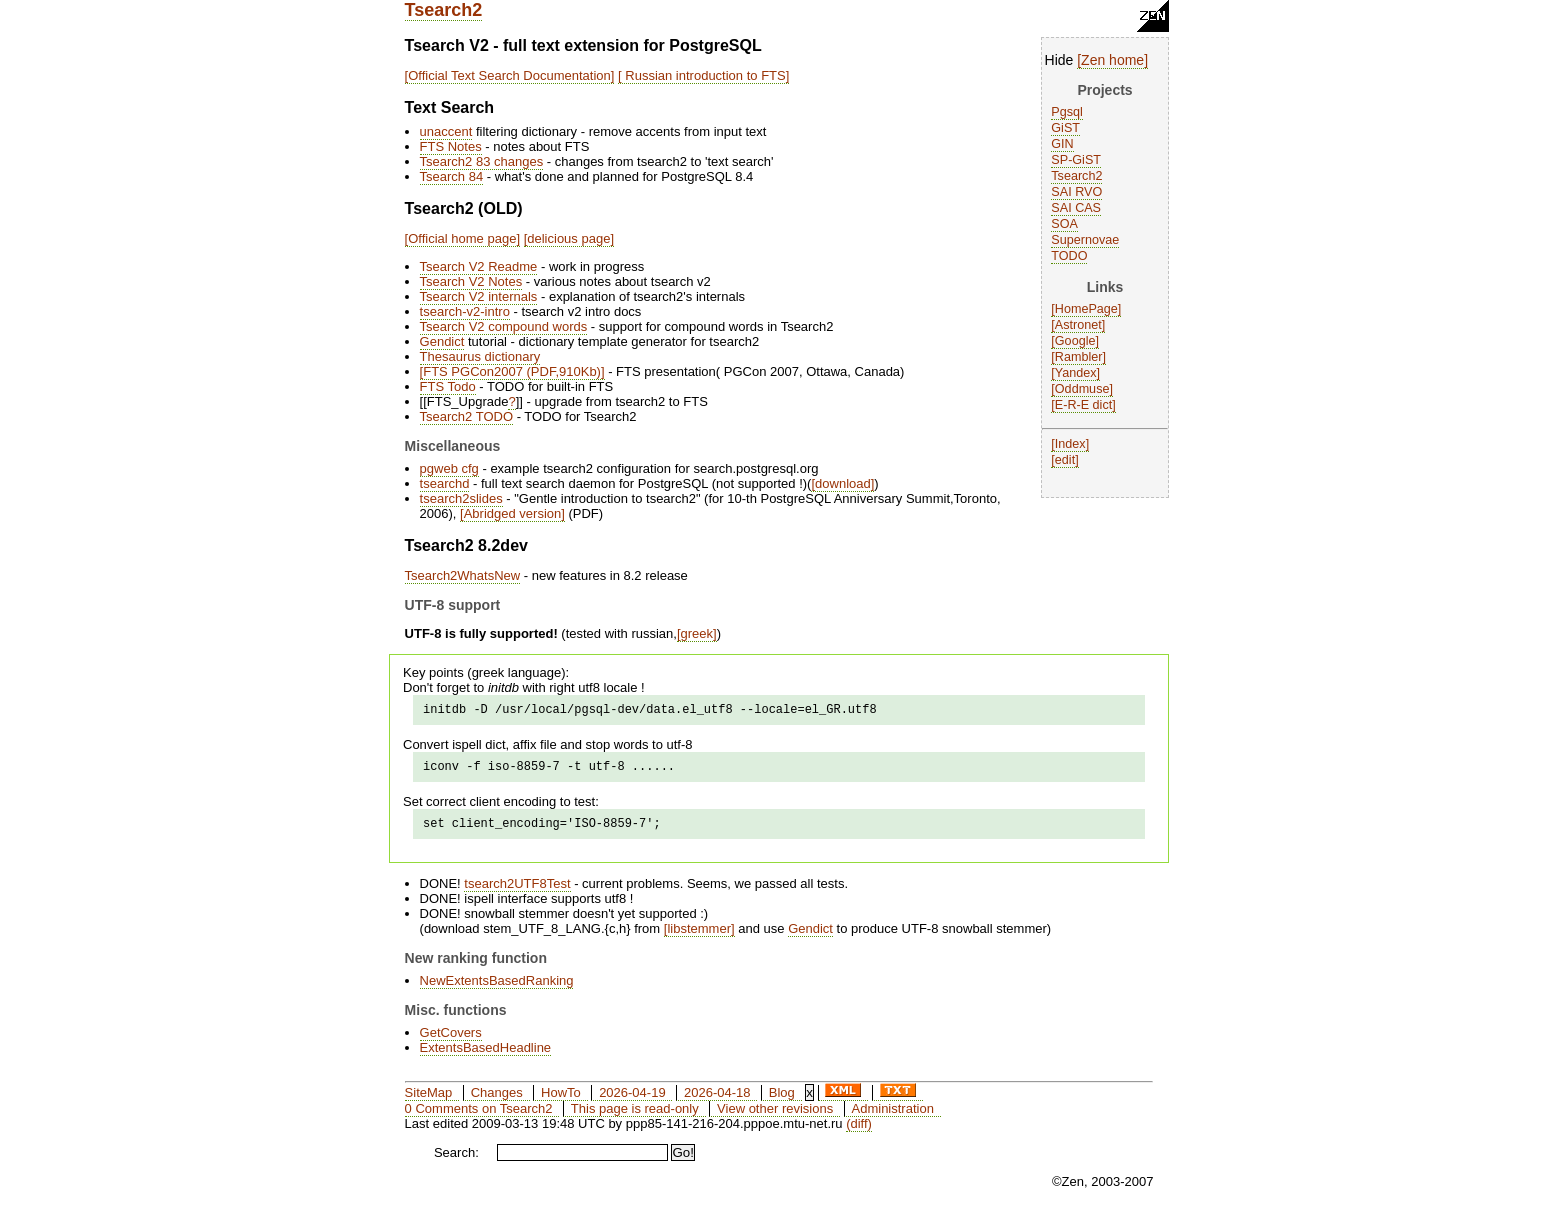  Describe the element at coordinates (497, 1101) in the screenshot. I see `Changes` at that location.